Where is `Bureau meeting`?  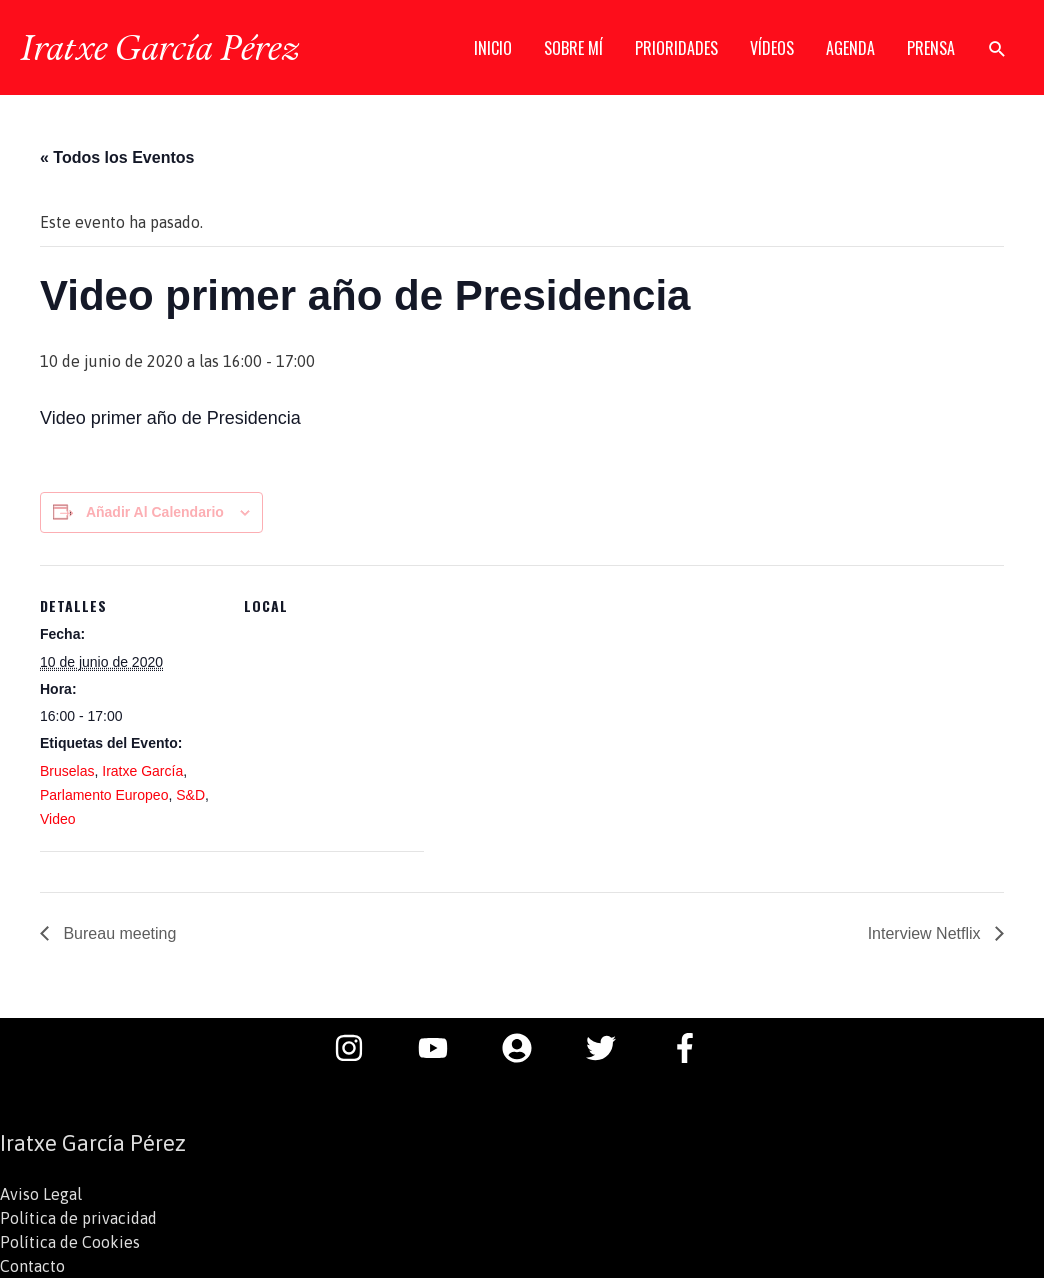 Bureau meeting is located at coordinates (117, 933).